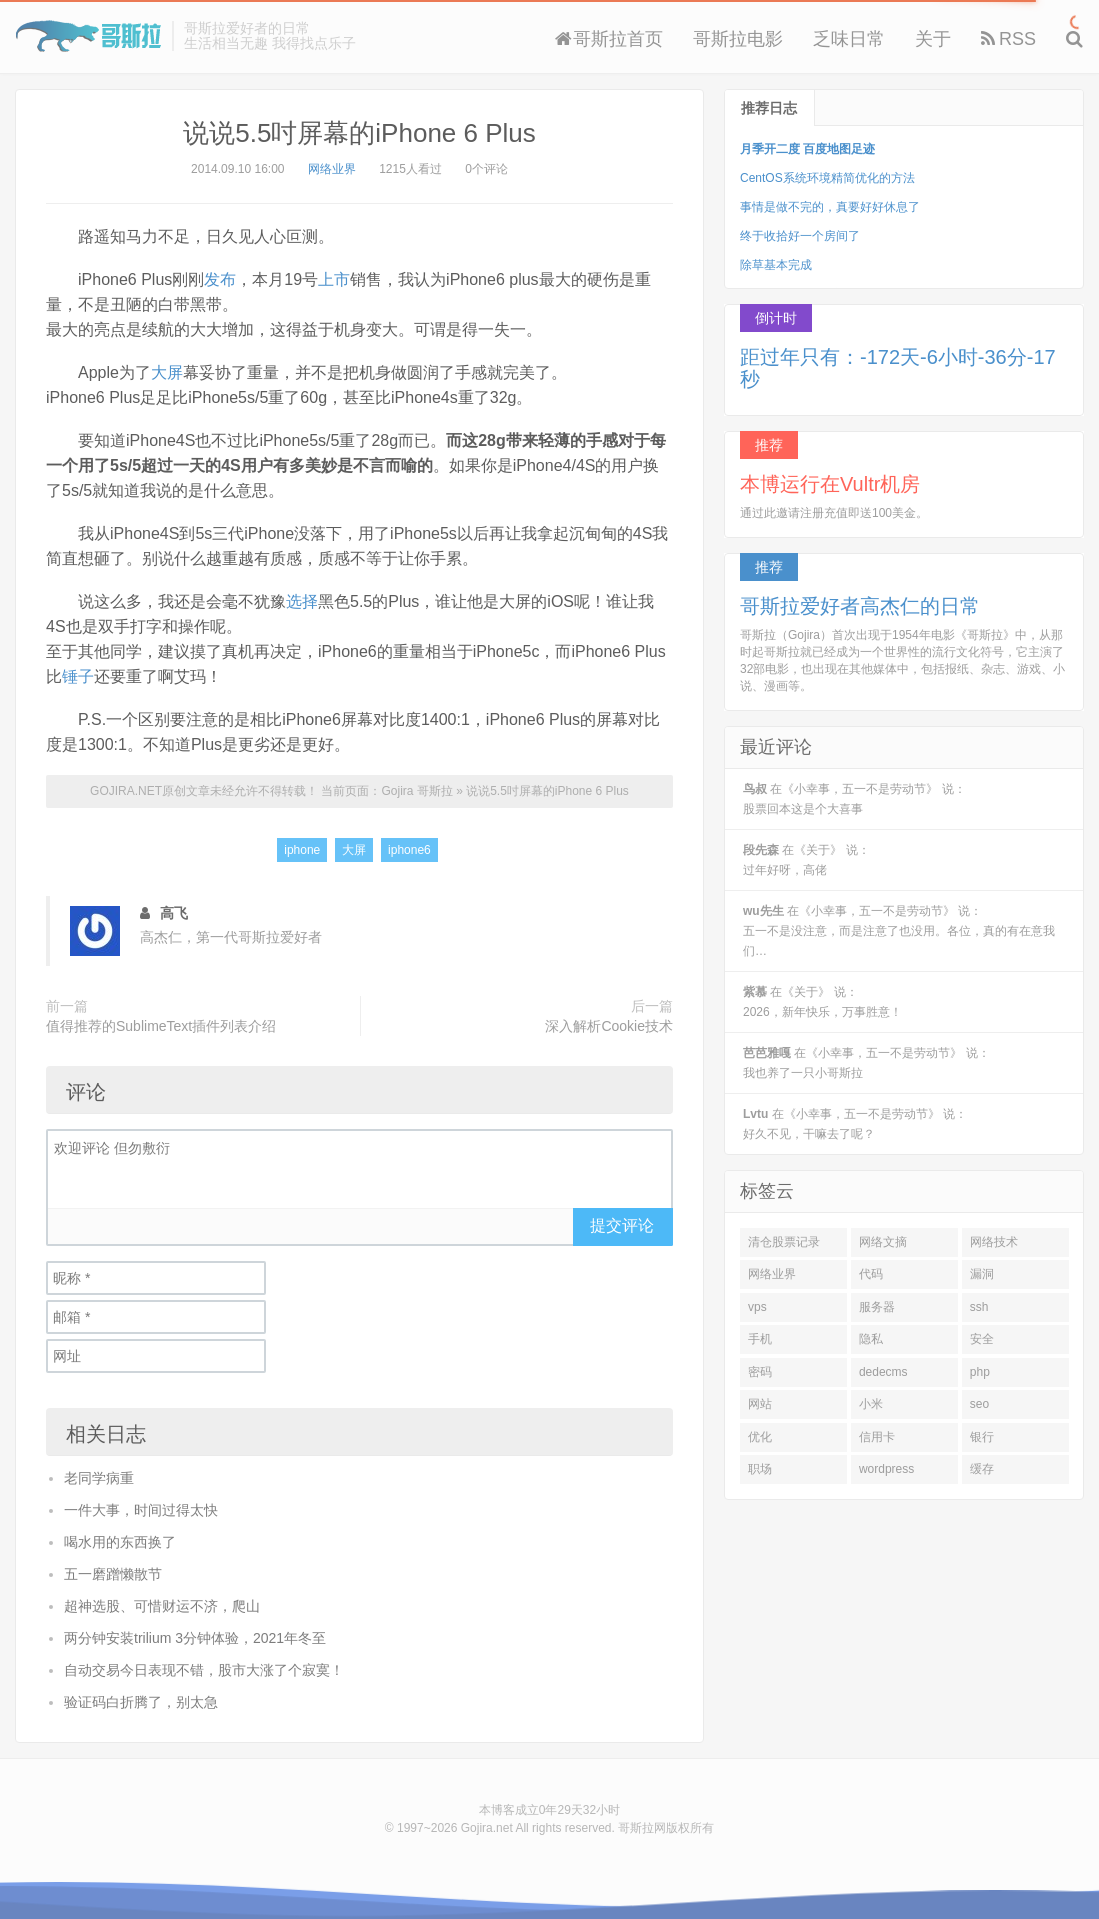  What do you see at coordinates (866, 1063) in the screenshot?
I see `在《小幸事，五一不是劳动节》 说：我也养了一只小哥斯拉` at bounding box center [866, 1063].